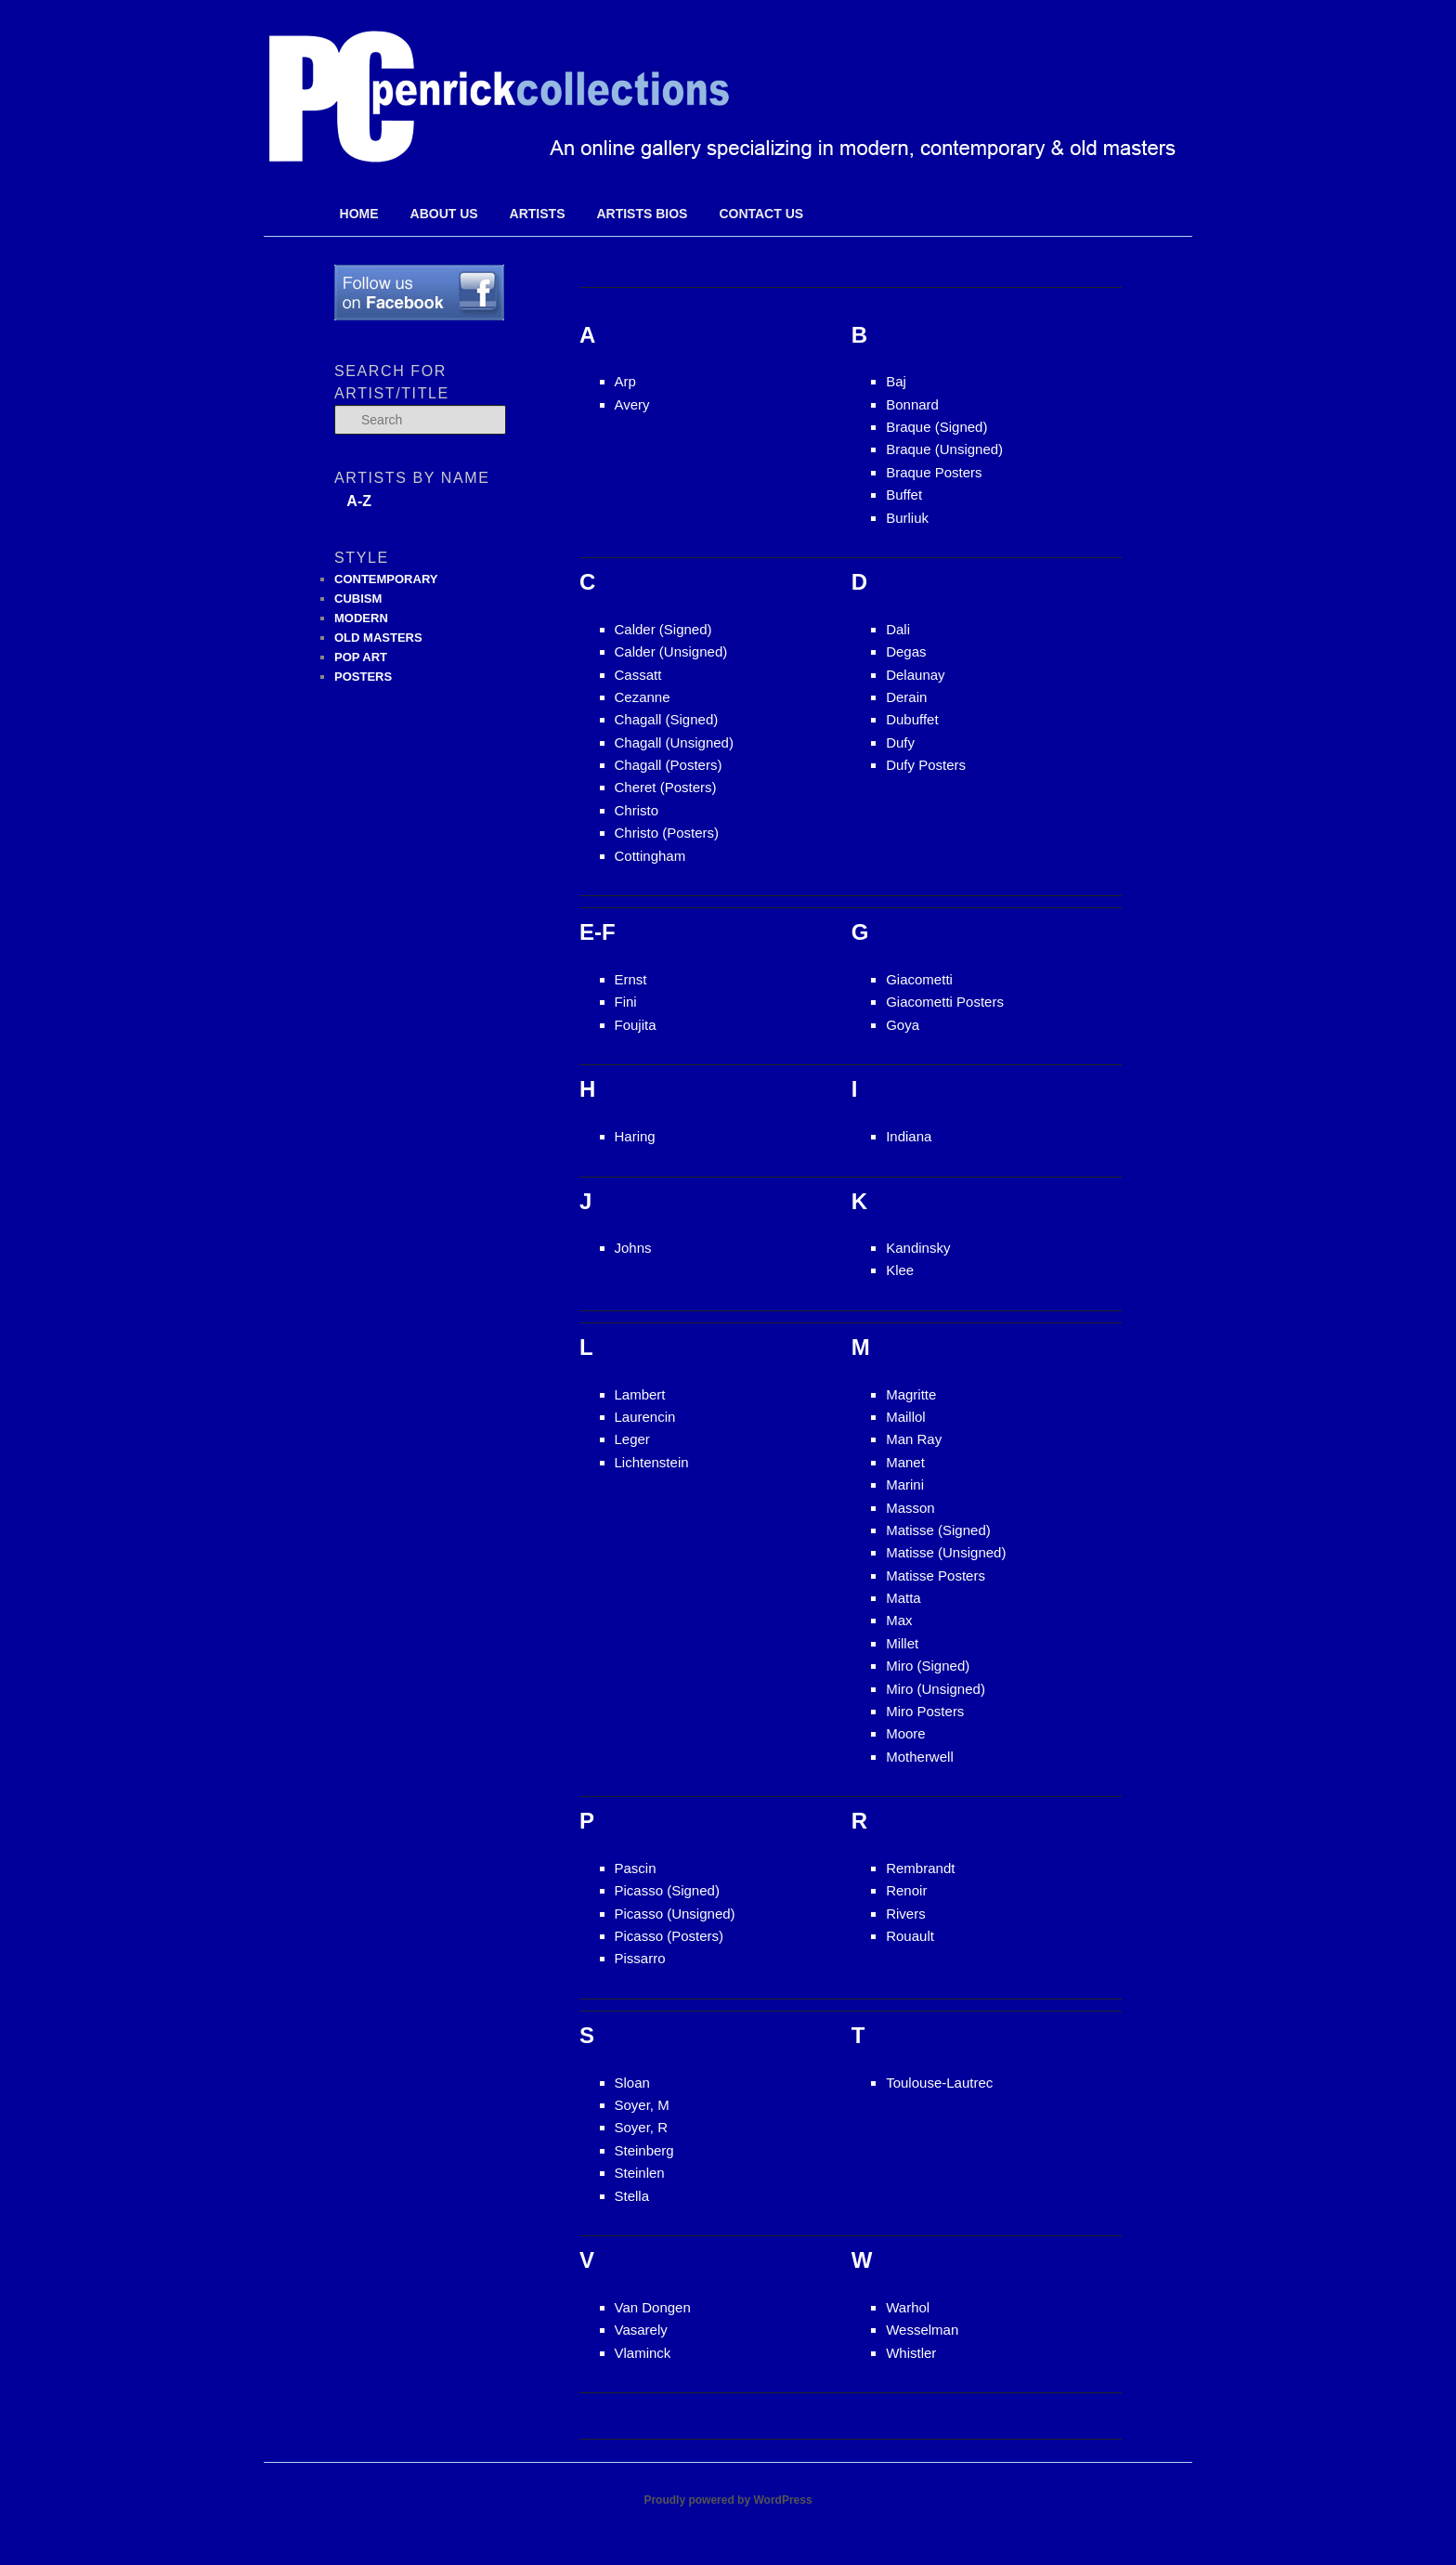  Describe the element at coordinates (358, 598) in the screenshot. I see `CUBISM` at that location.